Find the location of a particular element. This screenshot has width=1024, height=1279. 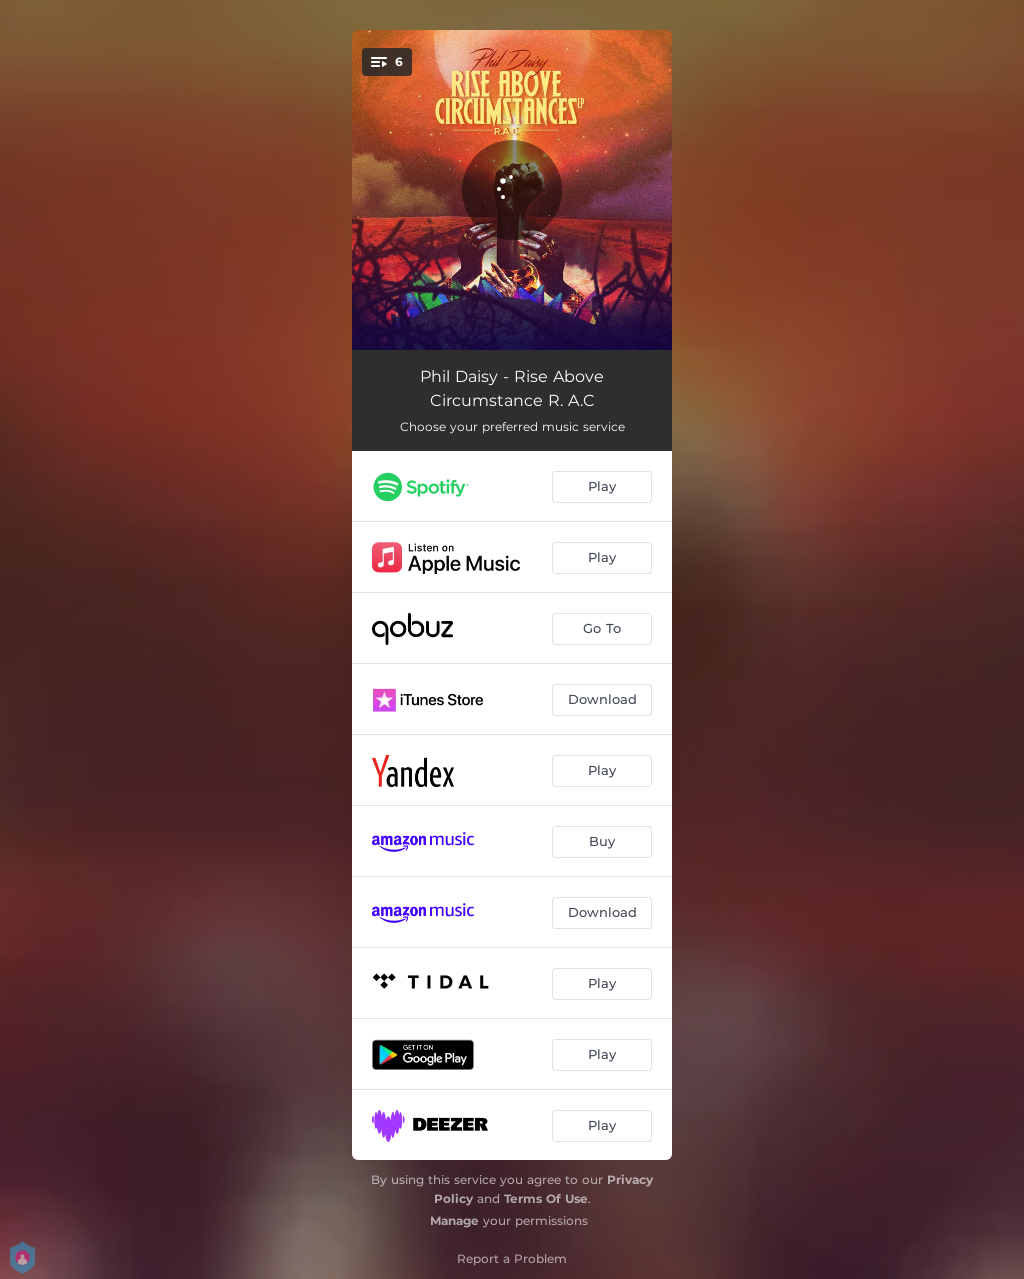

Manage is located at coordinates (454, 1220).